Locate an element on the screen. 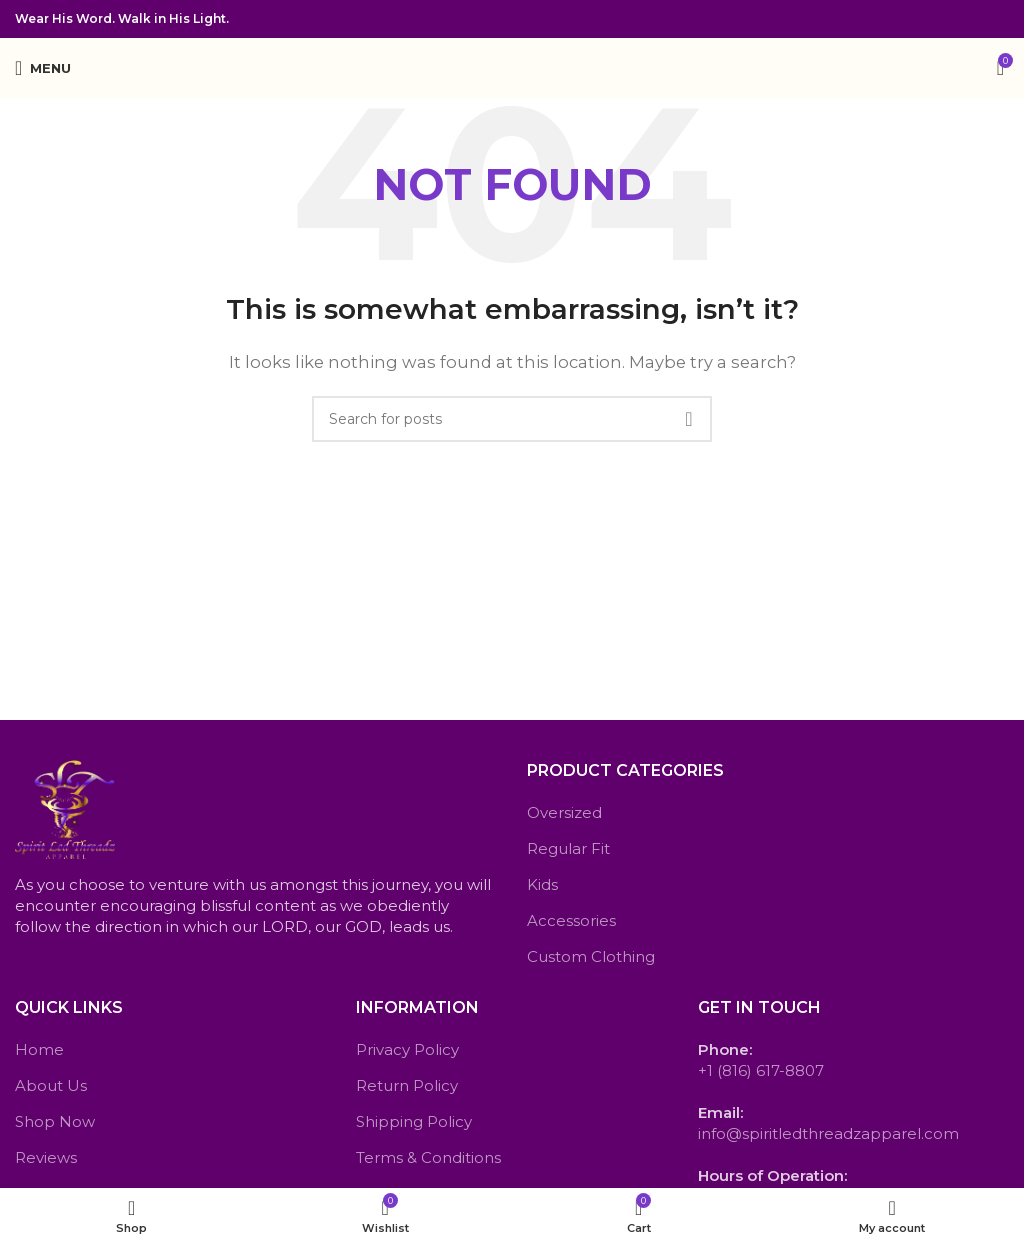 The height and width of the screenshot is (1243, 1024). Accessories is located at coordinates (571, 920).